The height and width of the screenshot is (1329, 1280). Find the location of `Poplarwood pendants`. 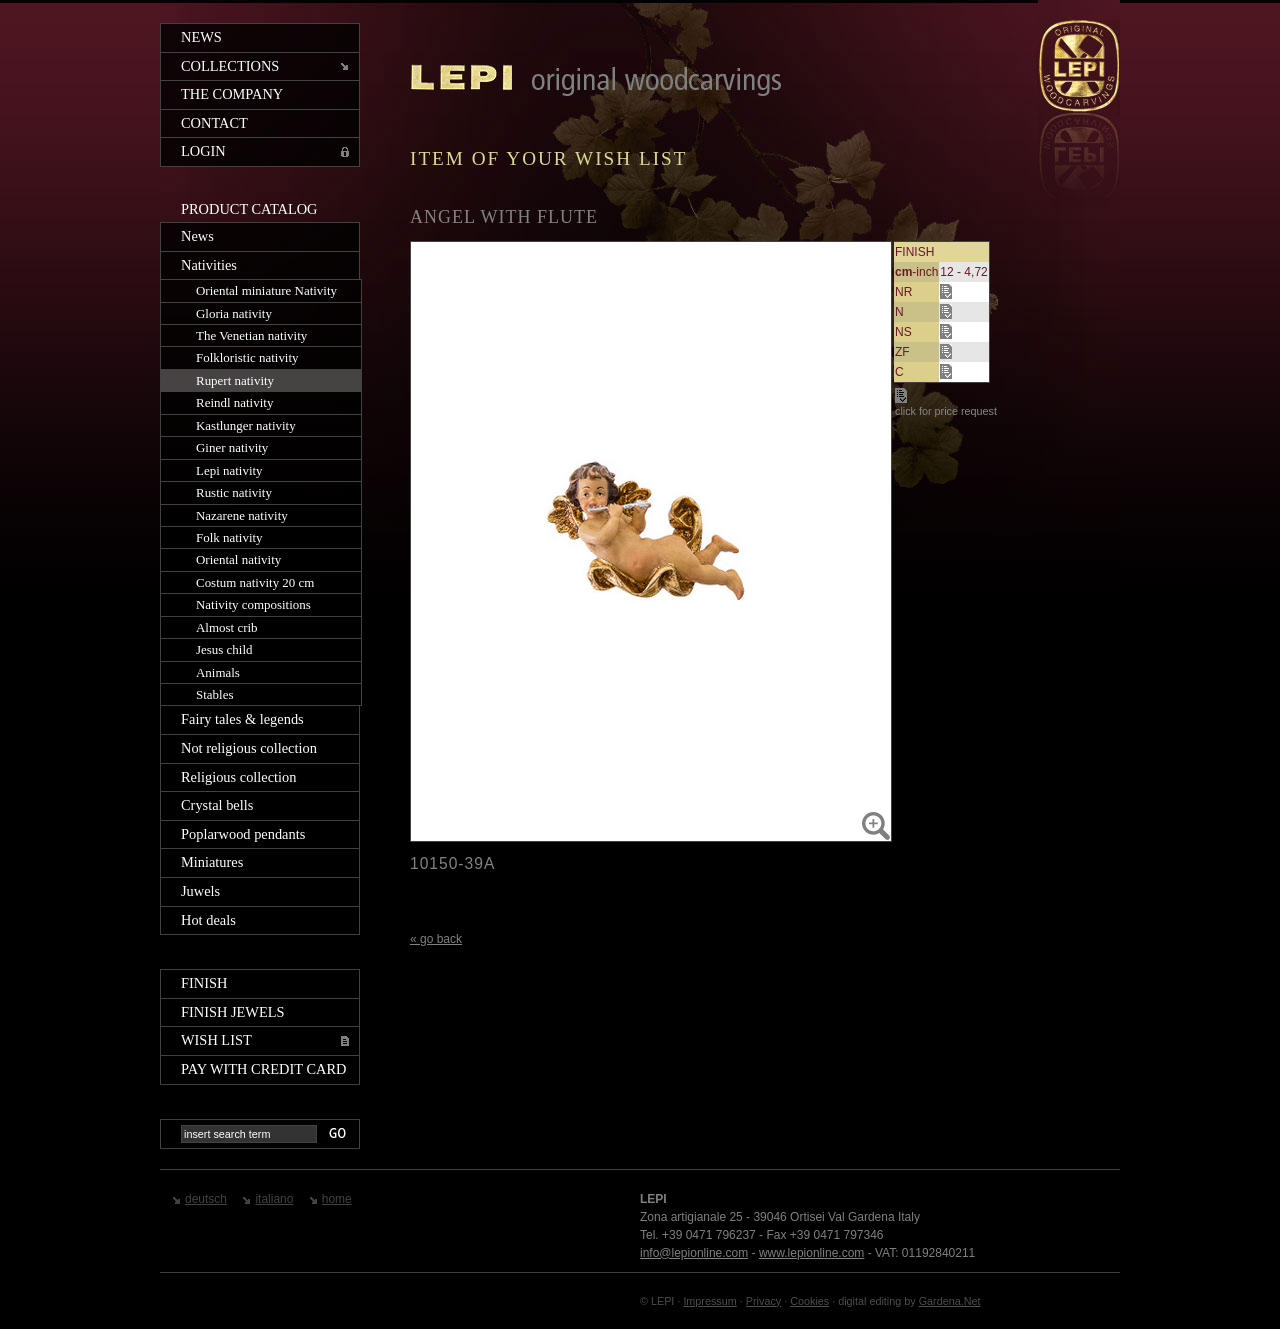

Poplarwood pendants is located at coordinates (243, 834).